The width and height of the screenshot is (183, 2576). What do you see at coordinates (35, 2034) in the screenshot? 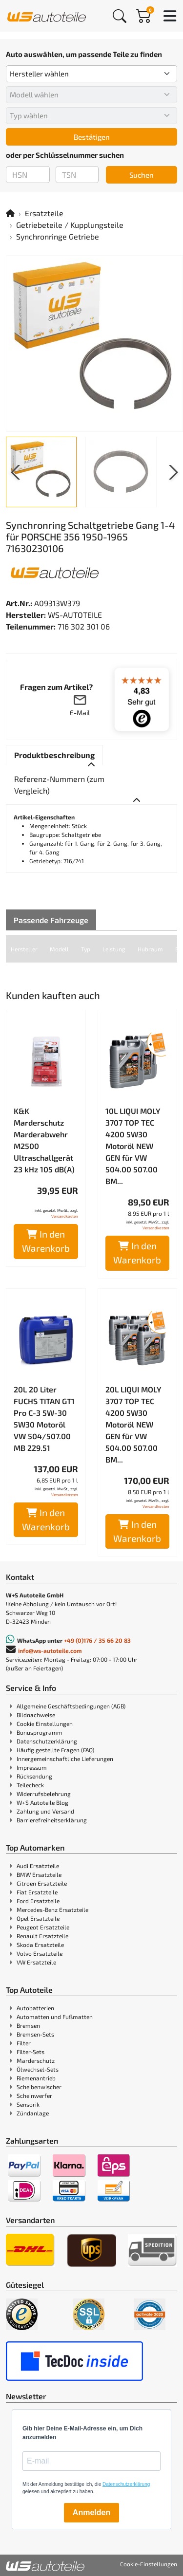
I see `Bremsen-Sets` at bounding box center [35, 2034].